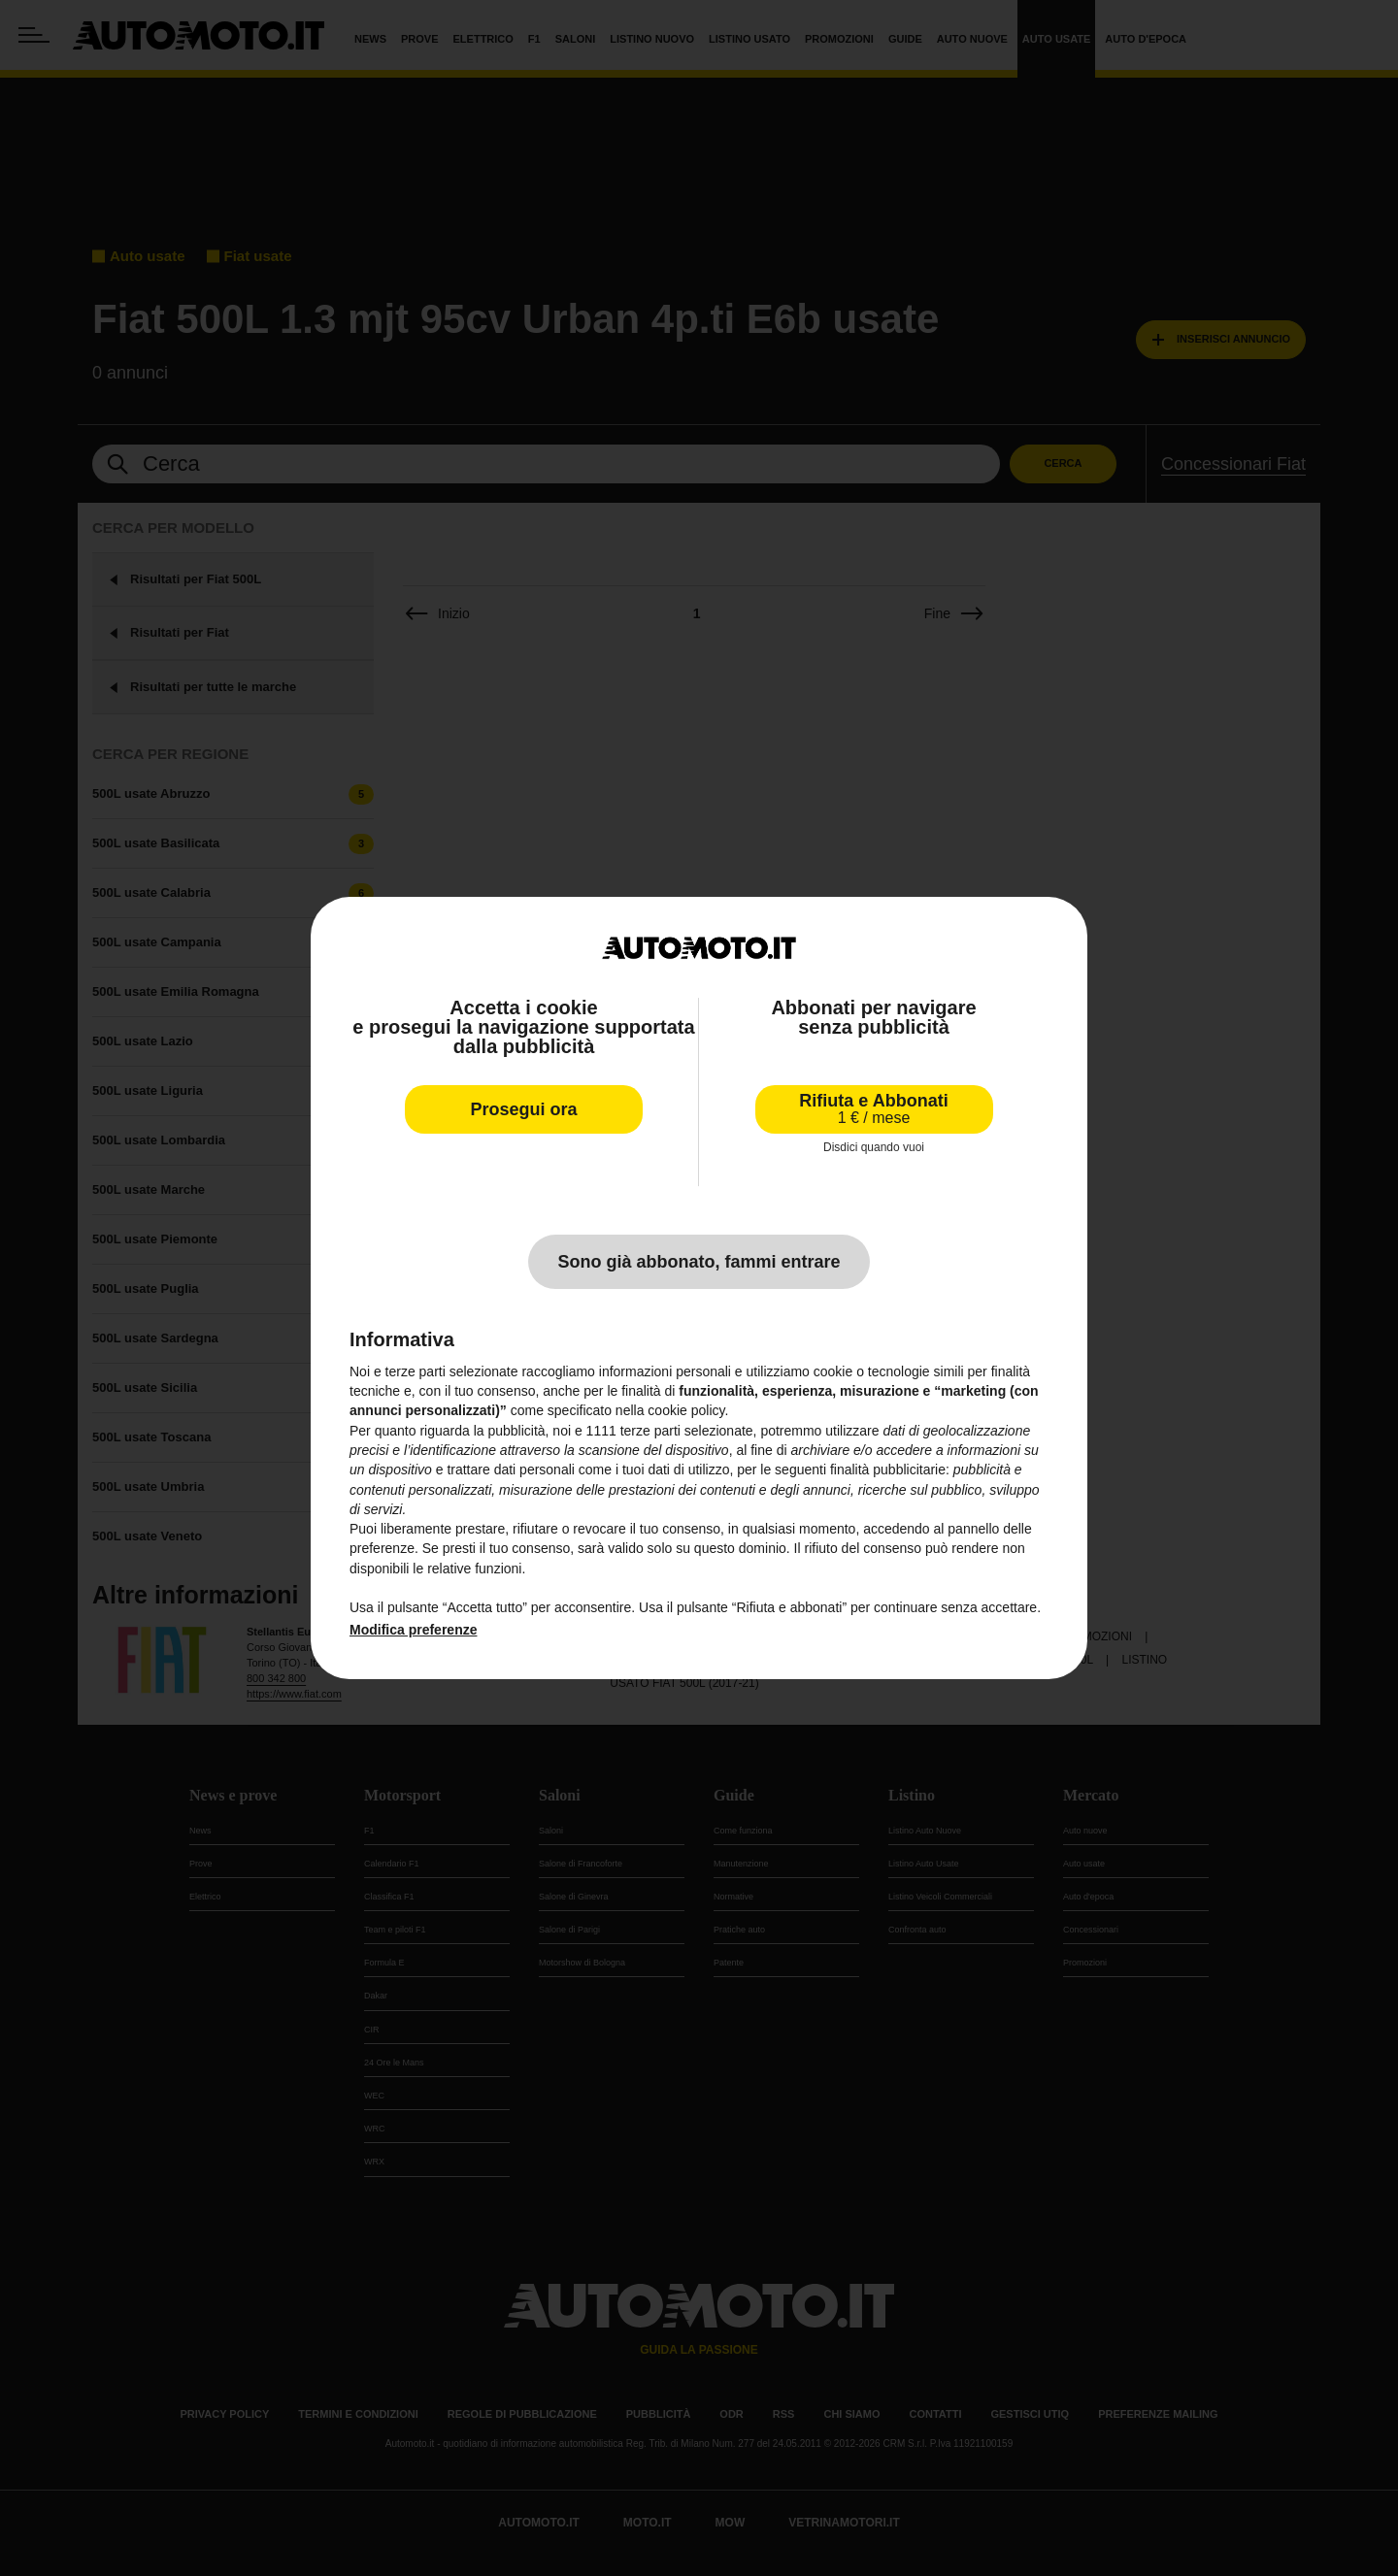 This screenshot has height=2576, width=1398. I want to click on cookie policy [button], so click(686, 1410).